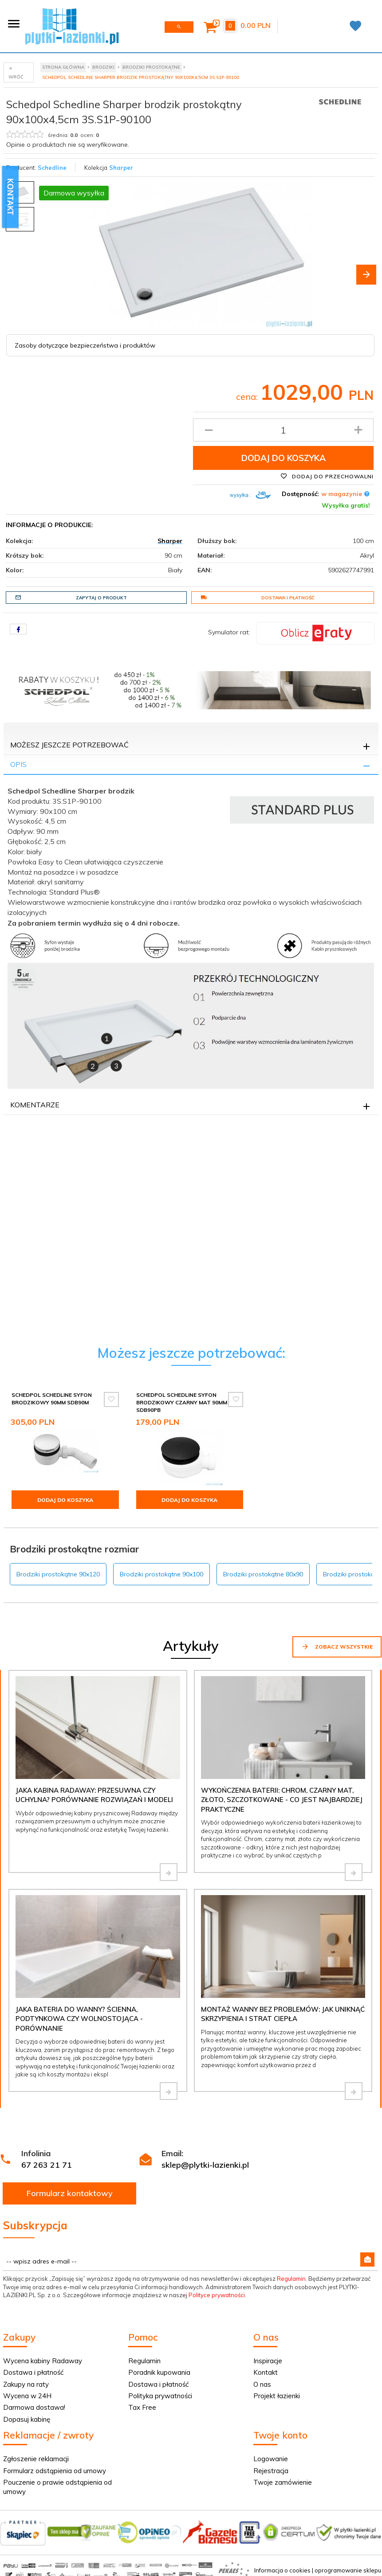  What do you see at coordinates (142, 2407) in the screenshot?
I see `Tax Free` at bounding box center [142, 2407].